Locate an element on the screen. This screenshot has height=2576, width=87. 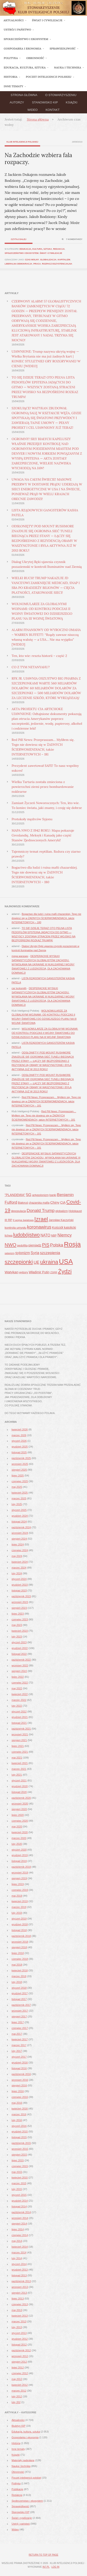
Izrael [Izrael (188 elementów)] is located at coordinates (41, 1219).